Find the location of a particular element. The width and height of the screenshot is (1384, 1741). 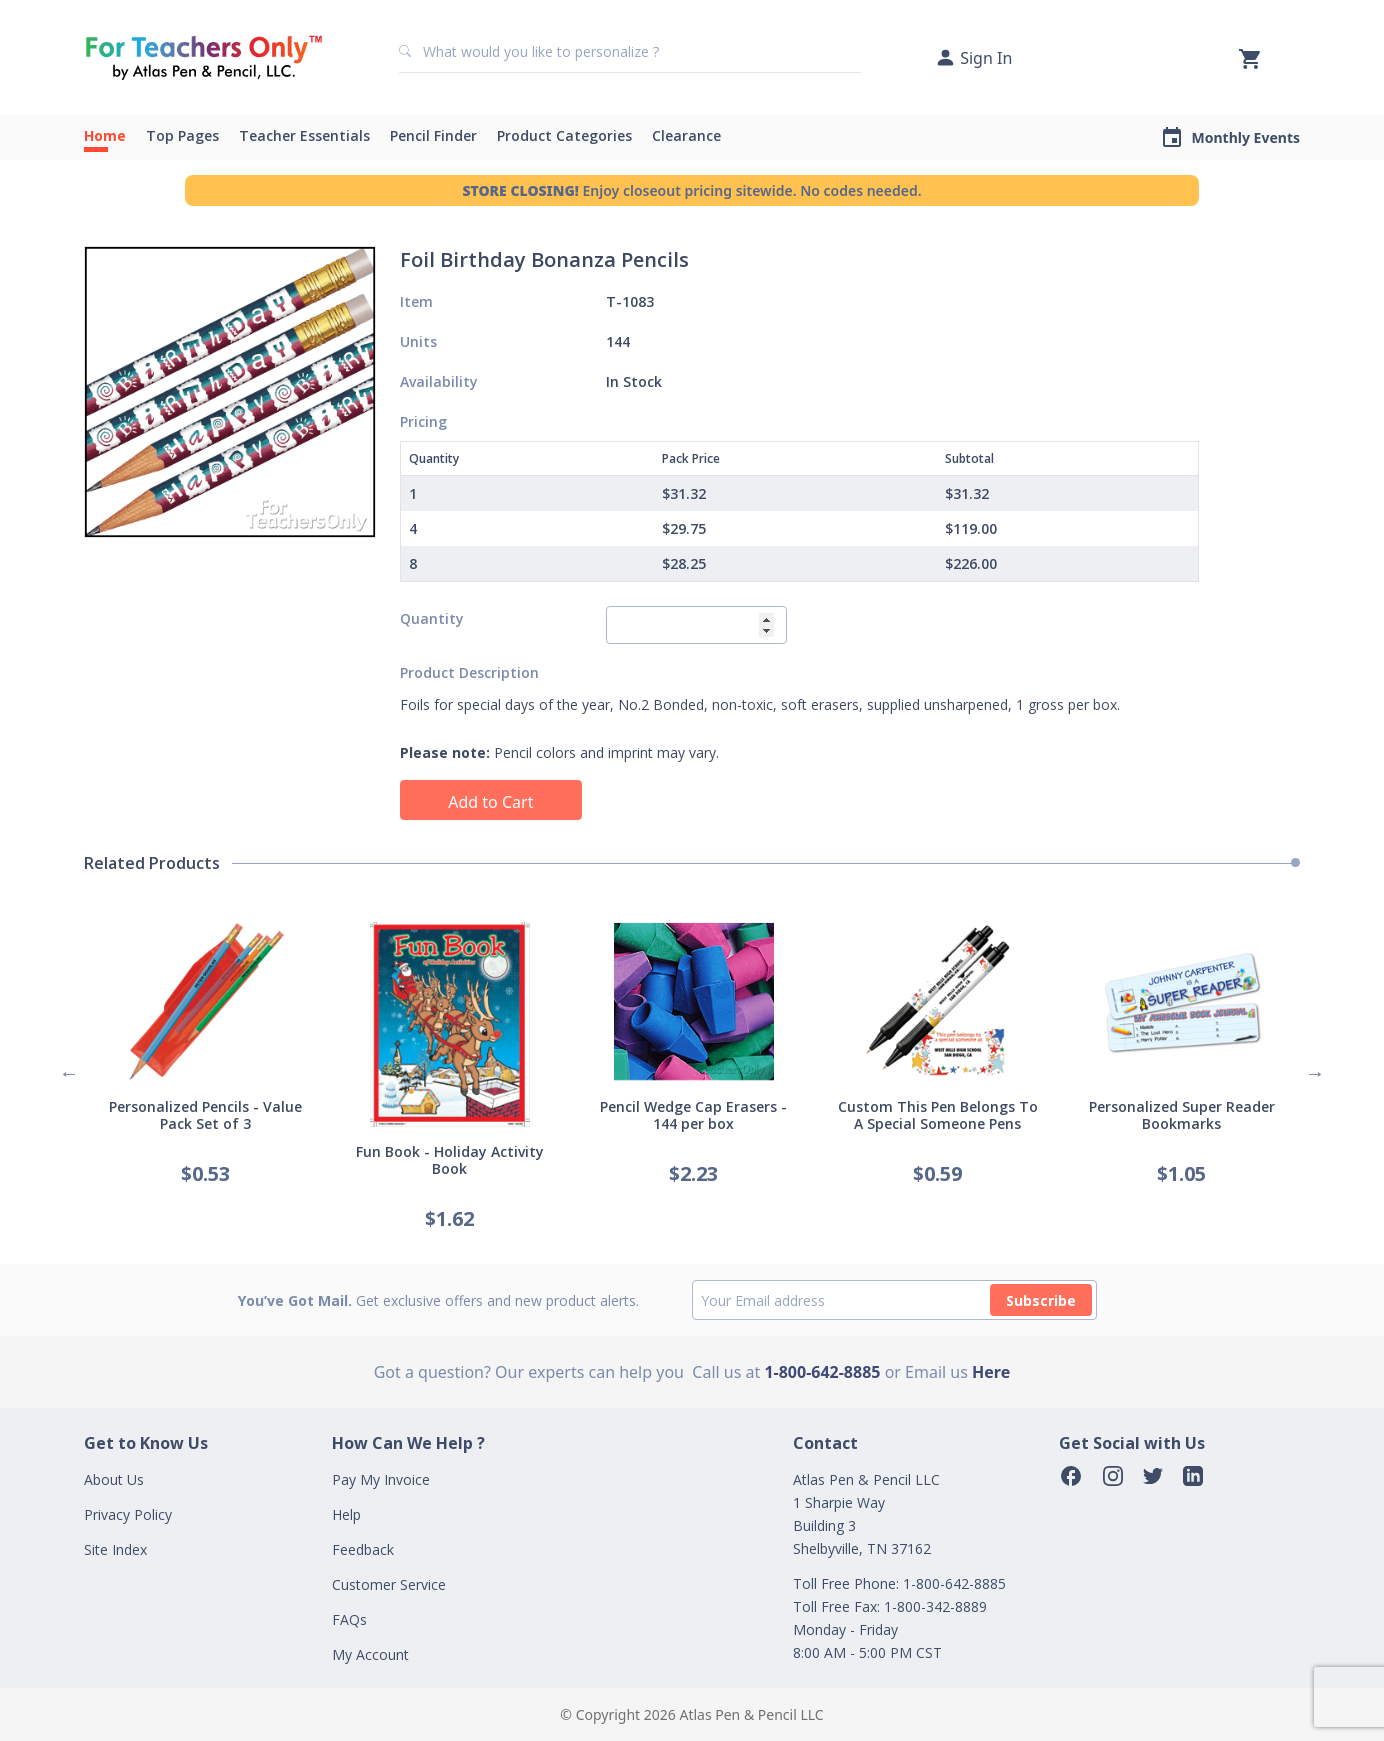

About Us is located at coordinates (114, 1479).